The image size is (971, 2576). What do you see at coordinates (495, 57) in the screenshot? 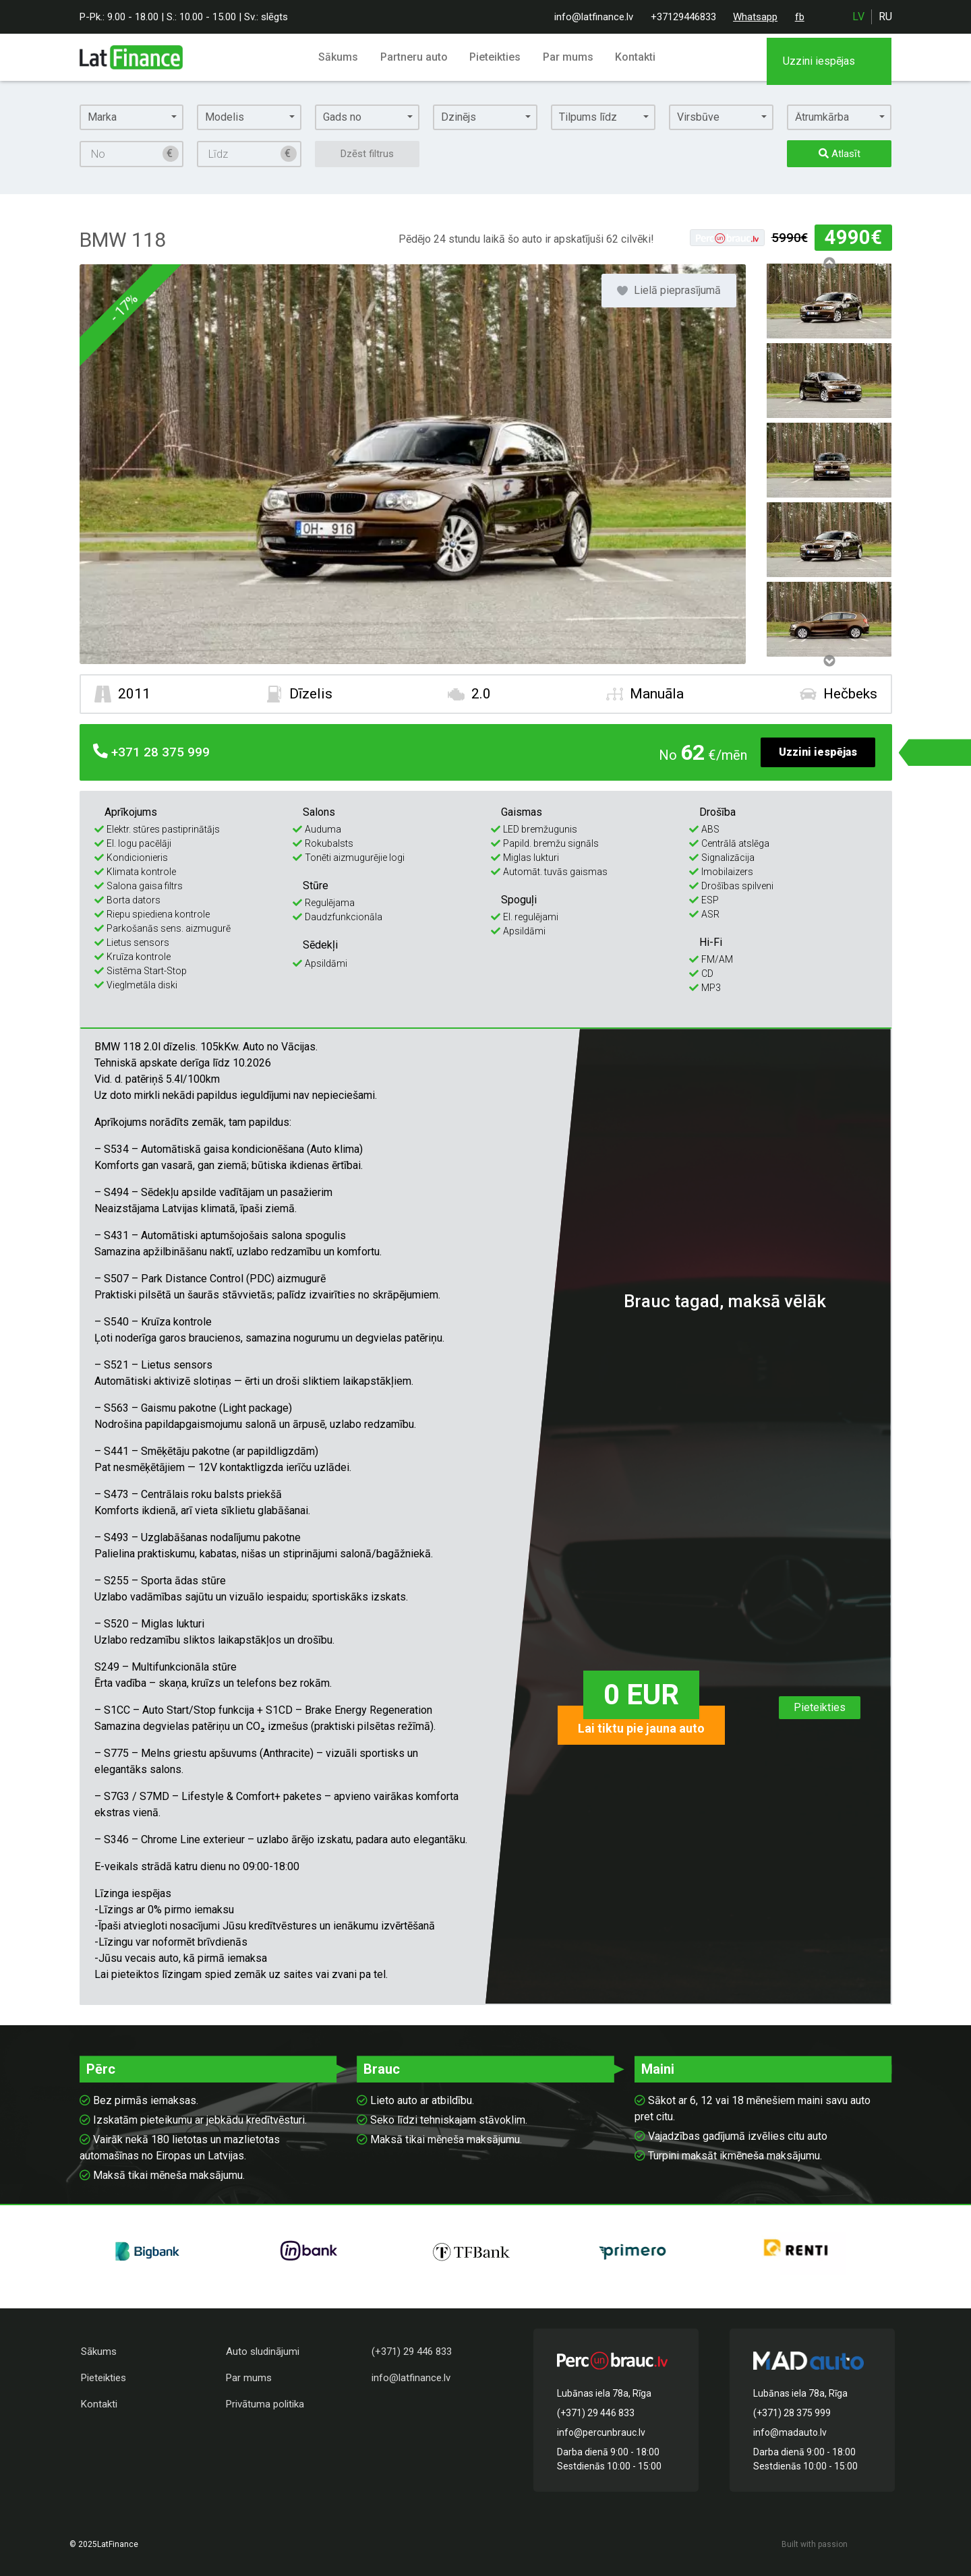
I see `Pieteikties` at bounding box center [495, 57].